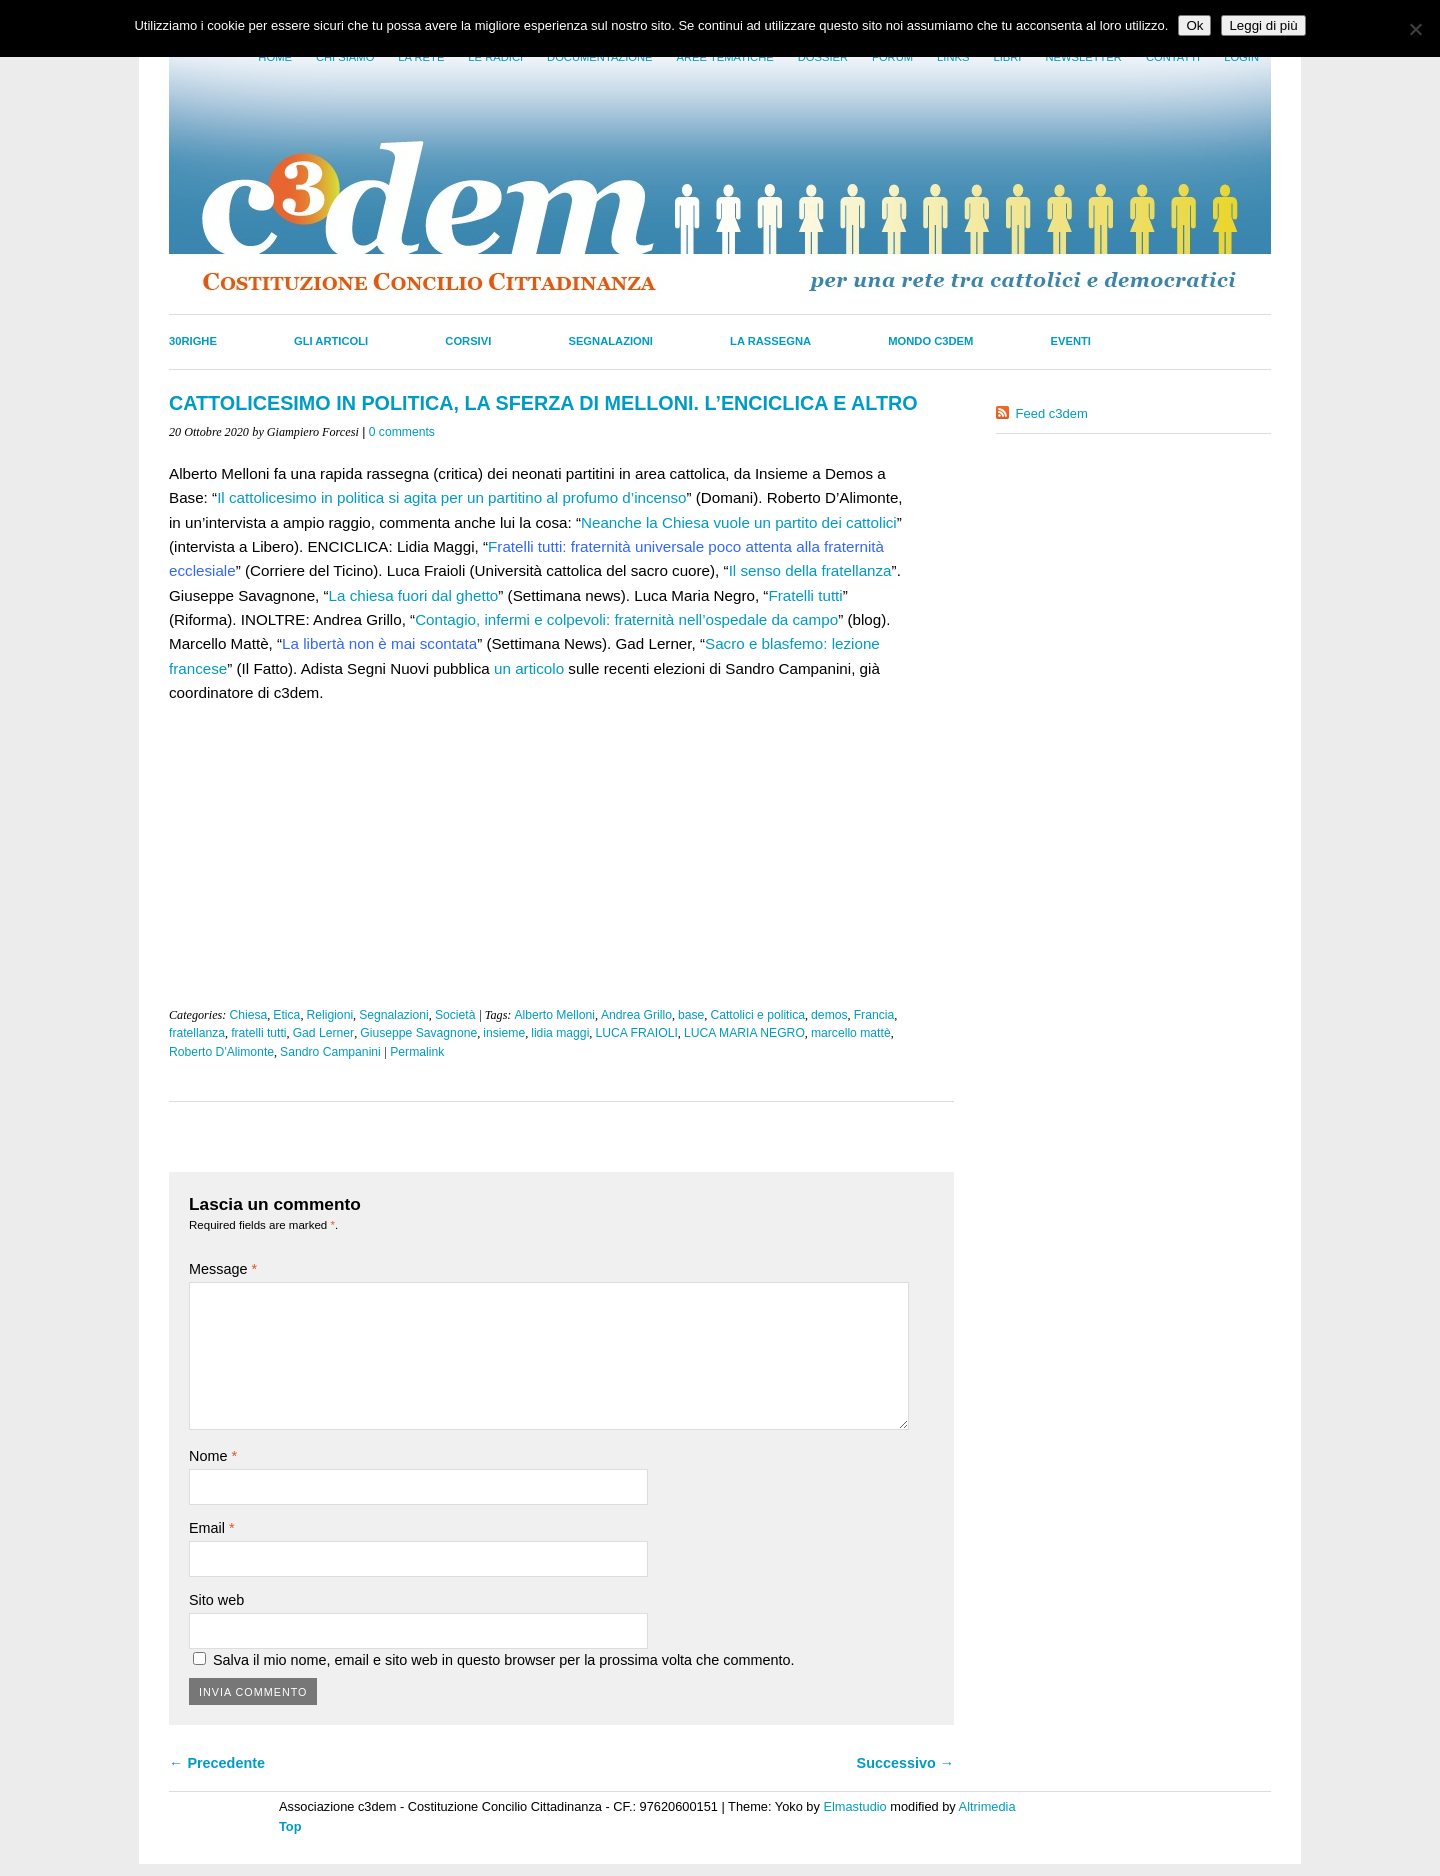 The image size is (1440, 1876). Describe the element at coordinates (987, 1806) in the screenshot. I see `Altrimedia` at that location.